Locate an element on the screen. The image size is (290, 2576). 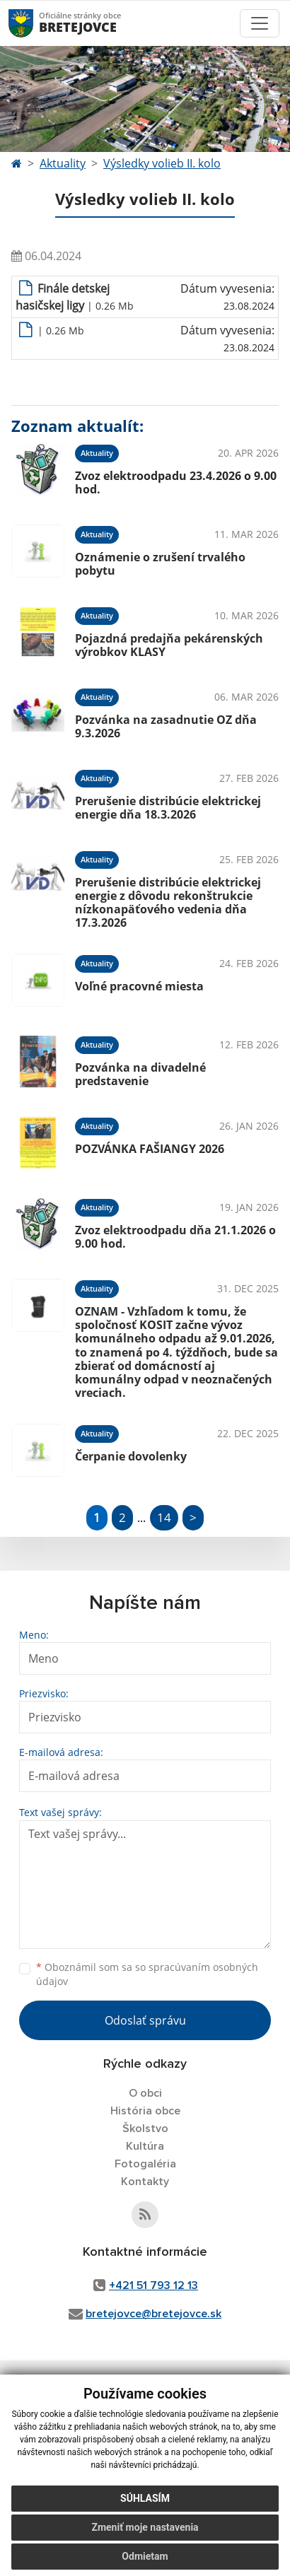
Zvoz elektroodpadu dňa 21.1.2026 o 9.00 hod. is located at coordinates (175, 1236).